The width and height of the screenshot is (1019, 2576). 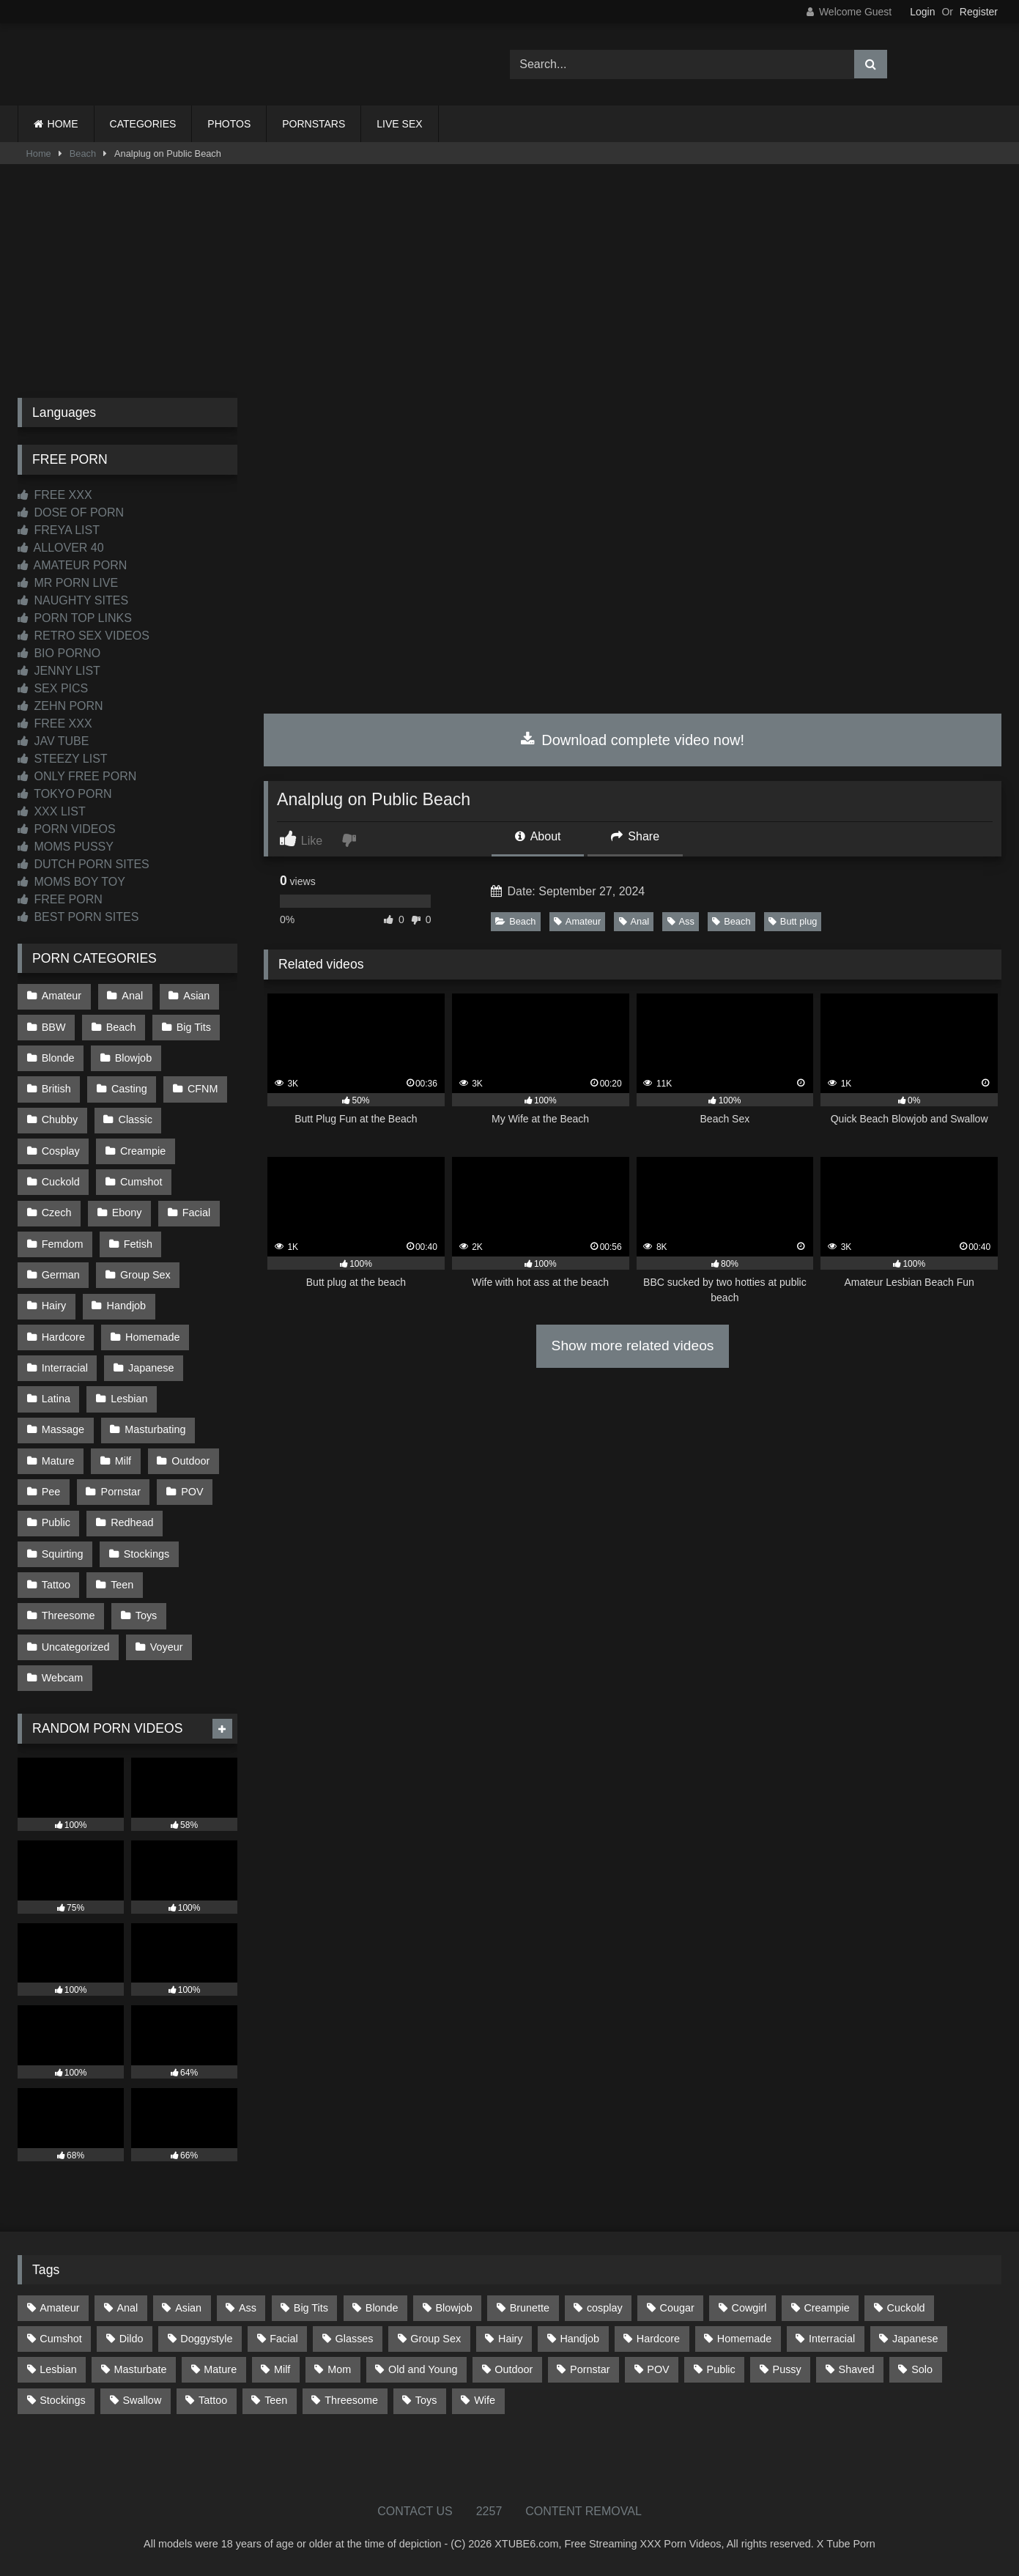 What do you see at coordinates (58, 2369) in the screenshot?
I see `Lesbian [Lesbian (94 items)]` at bounding box center [58, 2369].